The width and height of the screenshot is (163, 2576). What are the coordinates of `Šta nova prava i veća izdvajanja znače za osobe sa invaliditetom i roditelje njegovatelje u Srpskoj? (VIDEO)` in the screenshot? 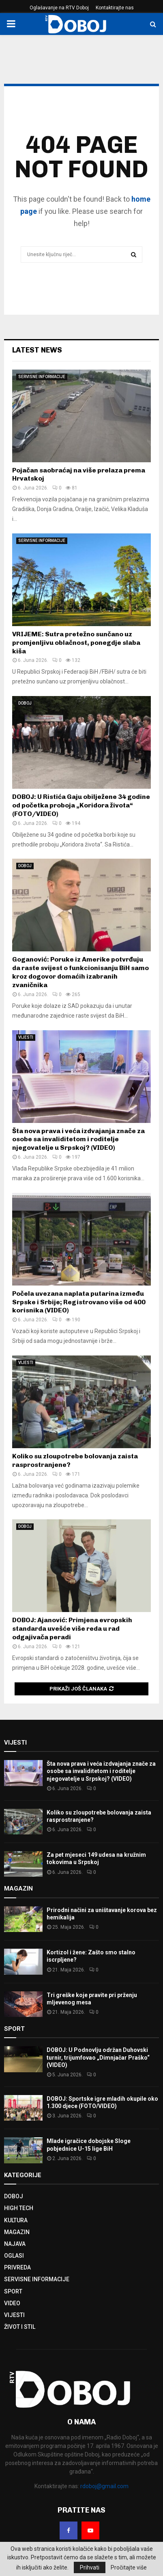 It's located at (78, 1139).